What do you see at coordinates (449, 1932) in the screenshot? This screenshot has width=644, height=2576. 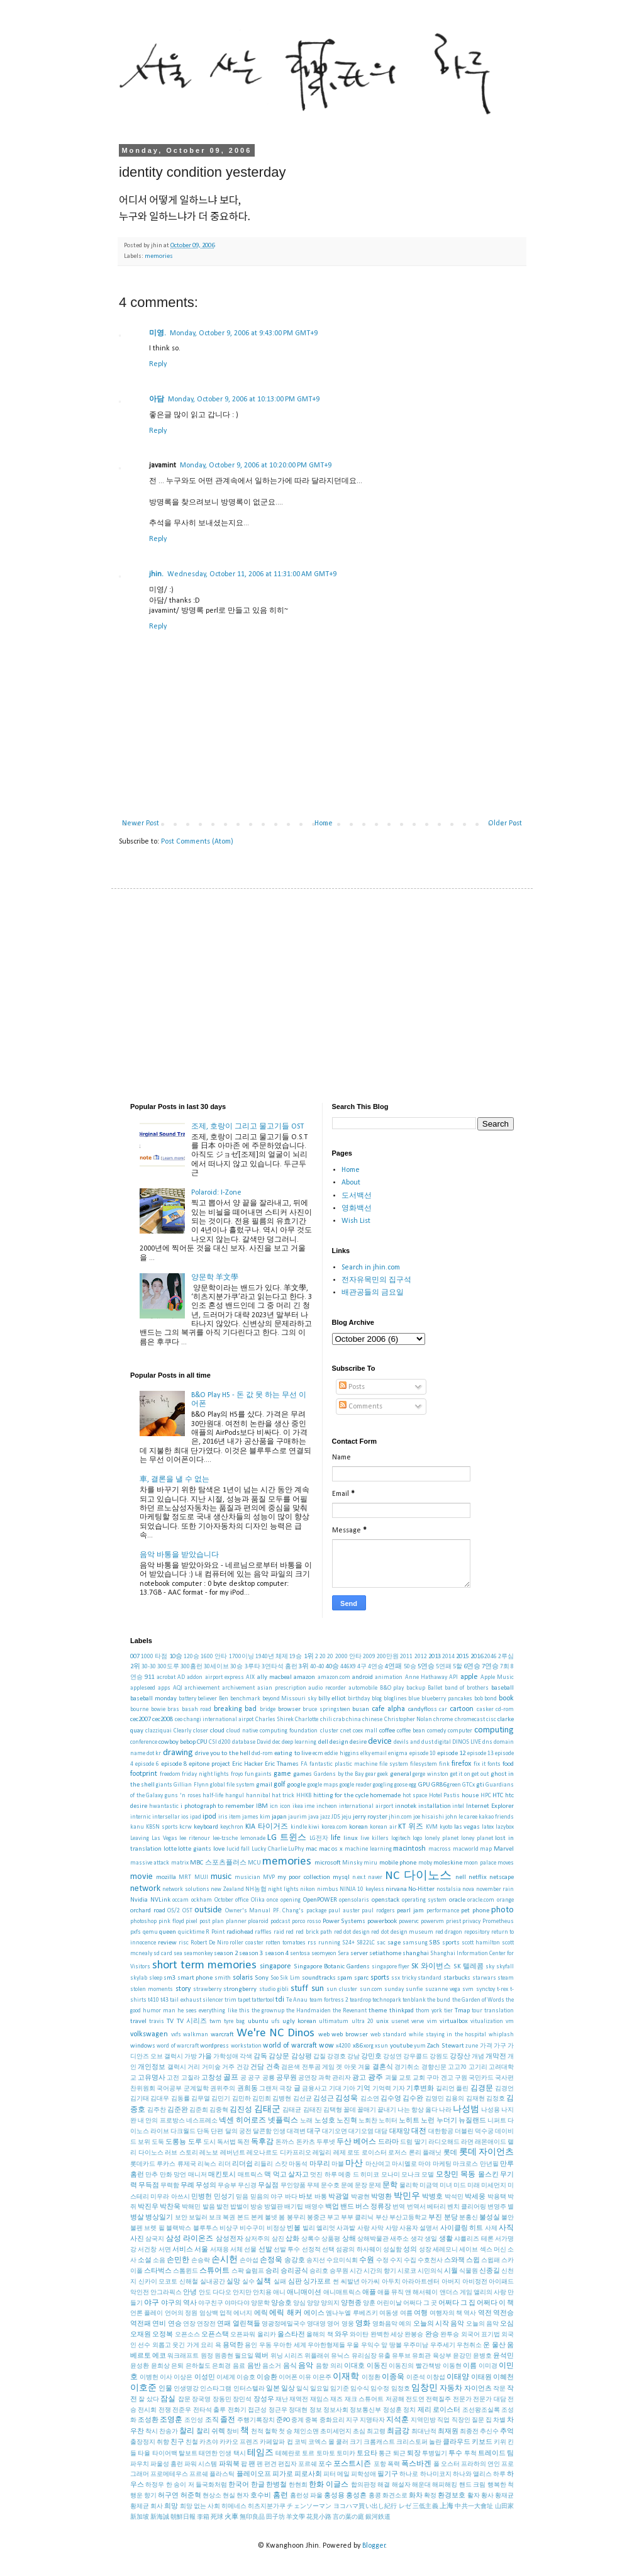 I see `red dragon` at bounding box center [449, 1932].